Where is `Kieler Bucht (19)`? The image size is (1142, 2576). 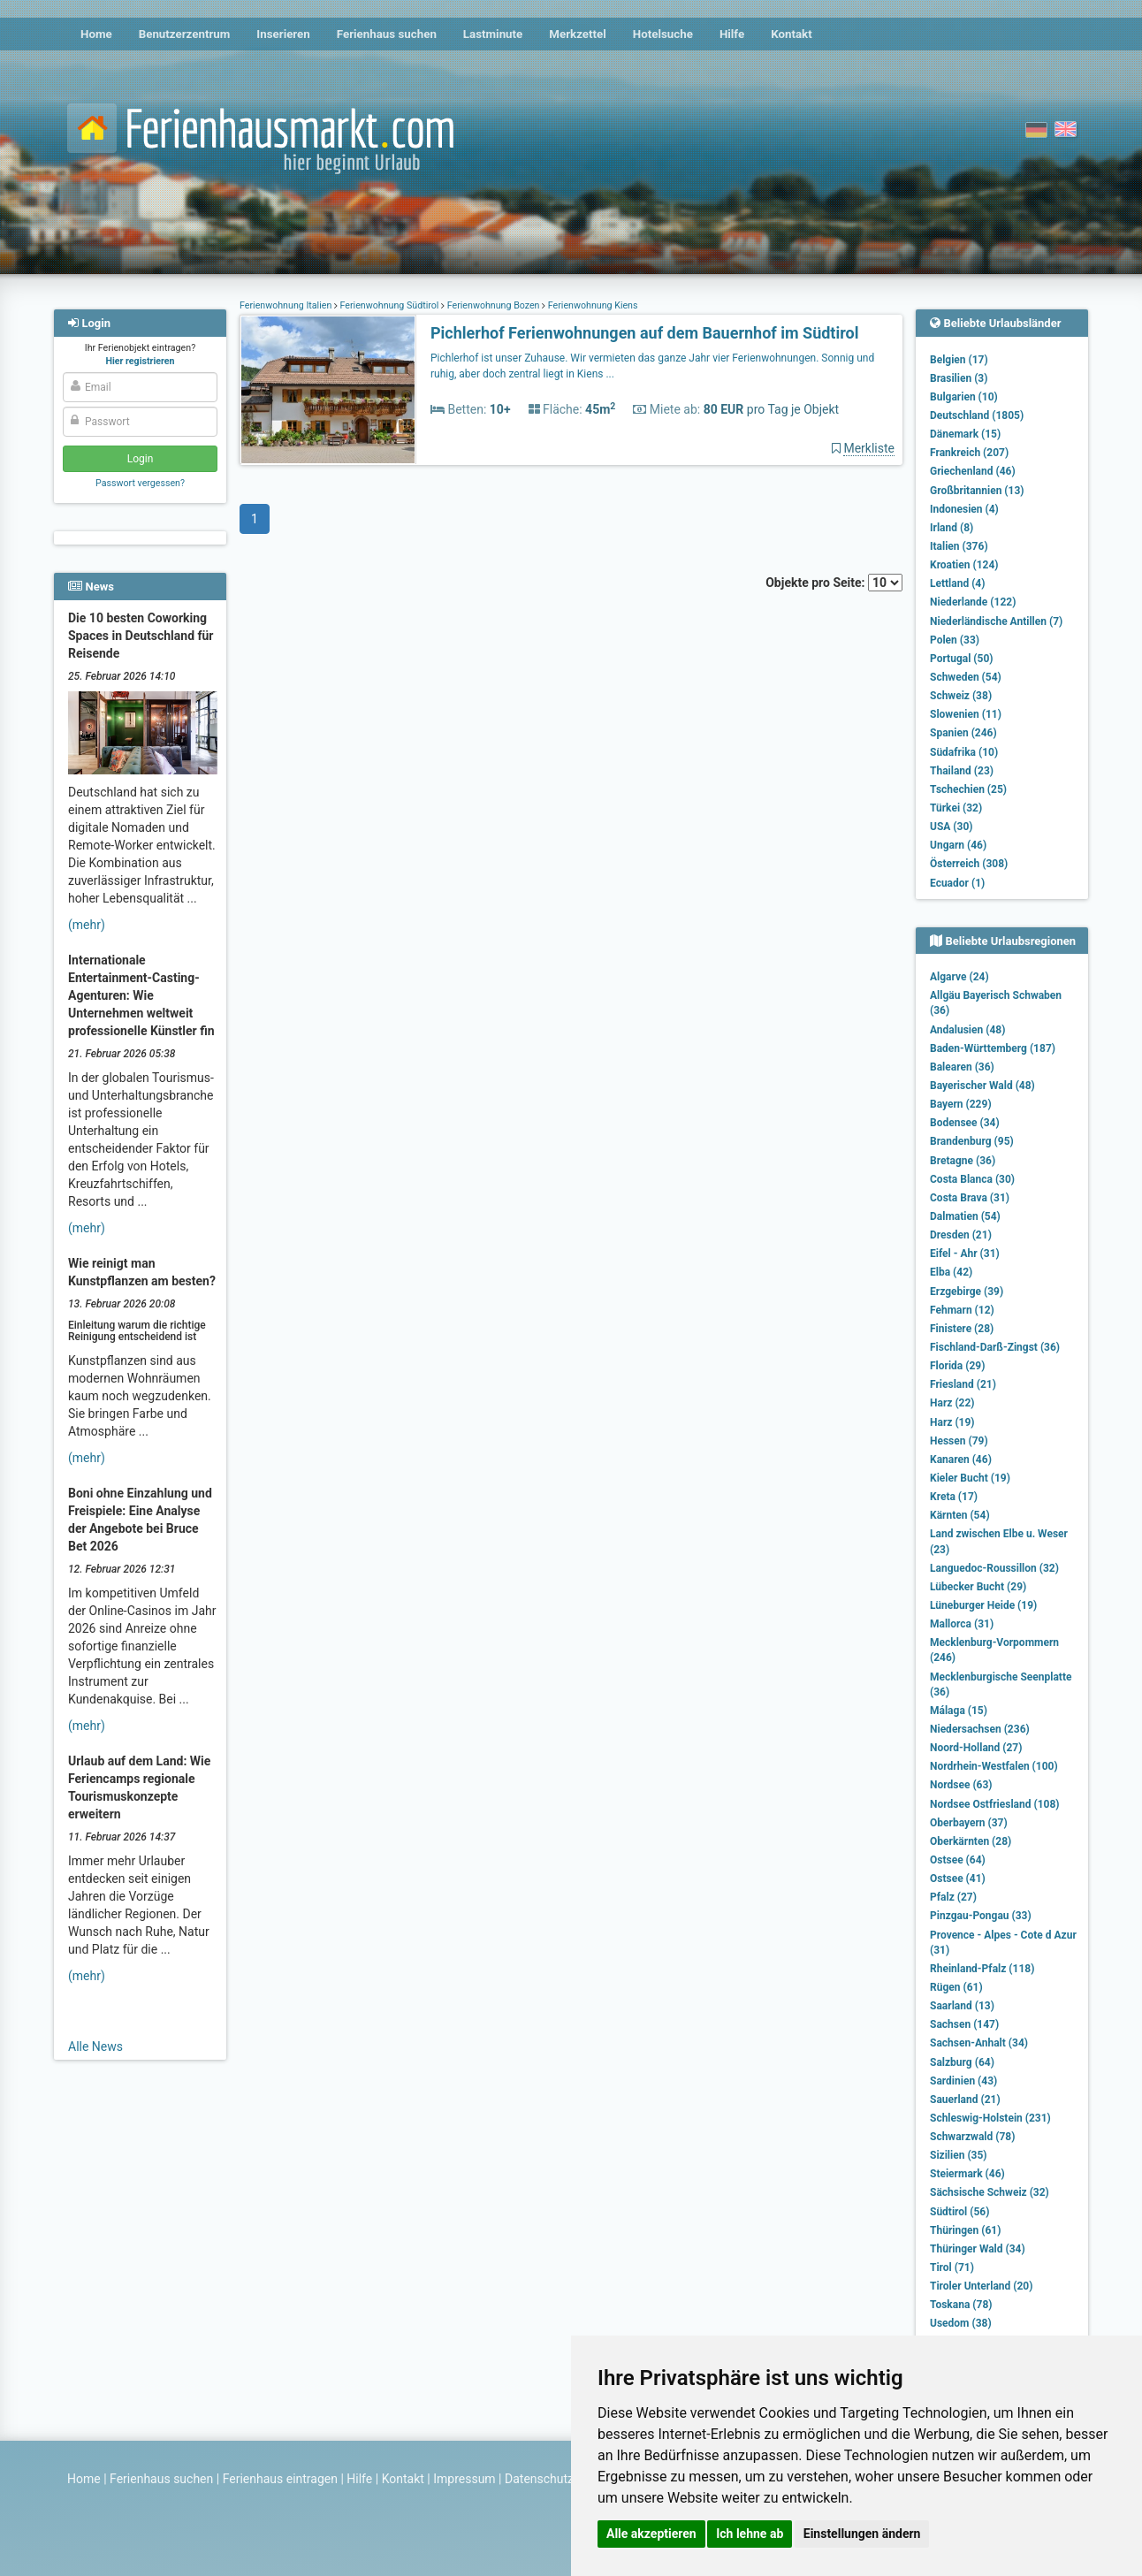
Kieler Bucht (19) is located at coordinates (970, 1478).